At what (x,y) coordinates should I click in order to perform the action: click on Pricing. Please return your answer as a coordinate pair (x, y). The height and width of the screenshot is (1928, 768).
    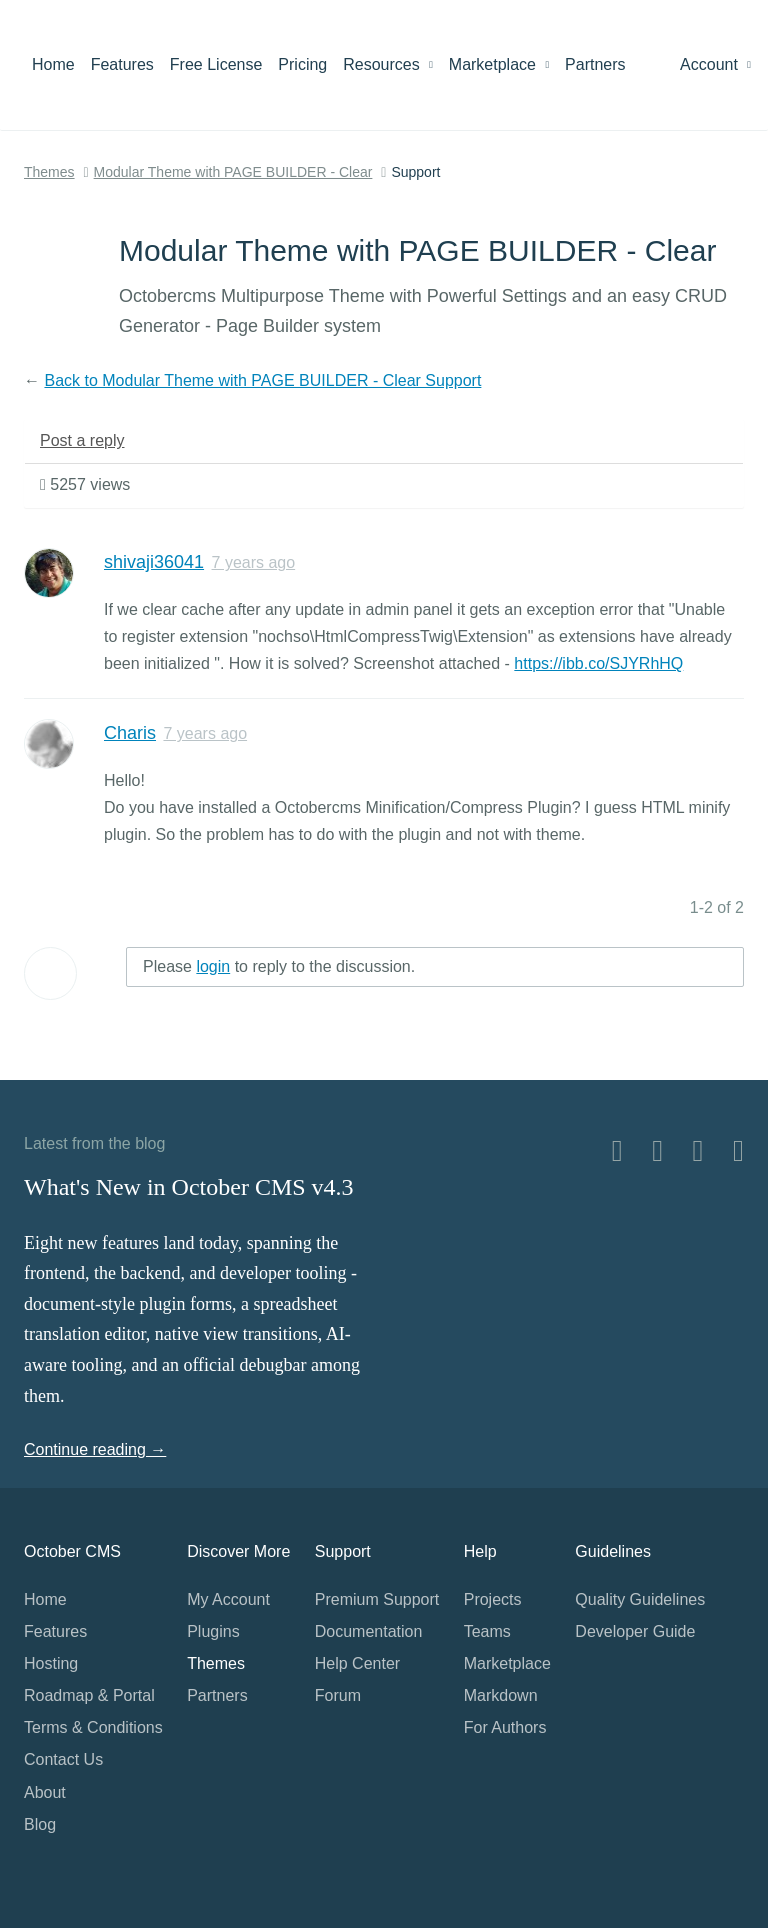
    Looking at the image, I should click on (302, 64).